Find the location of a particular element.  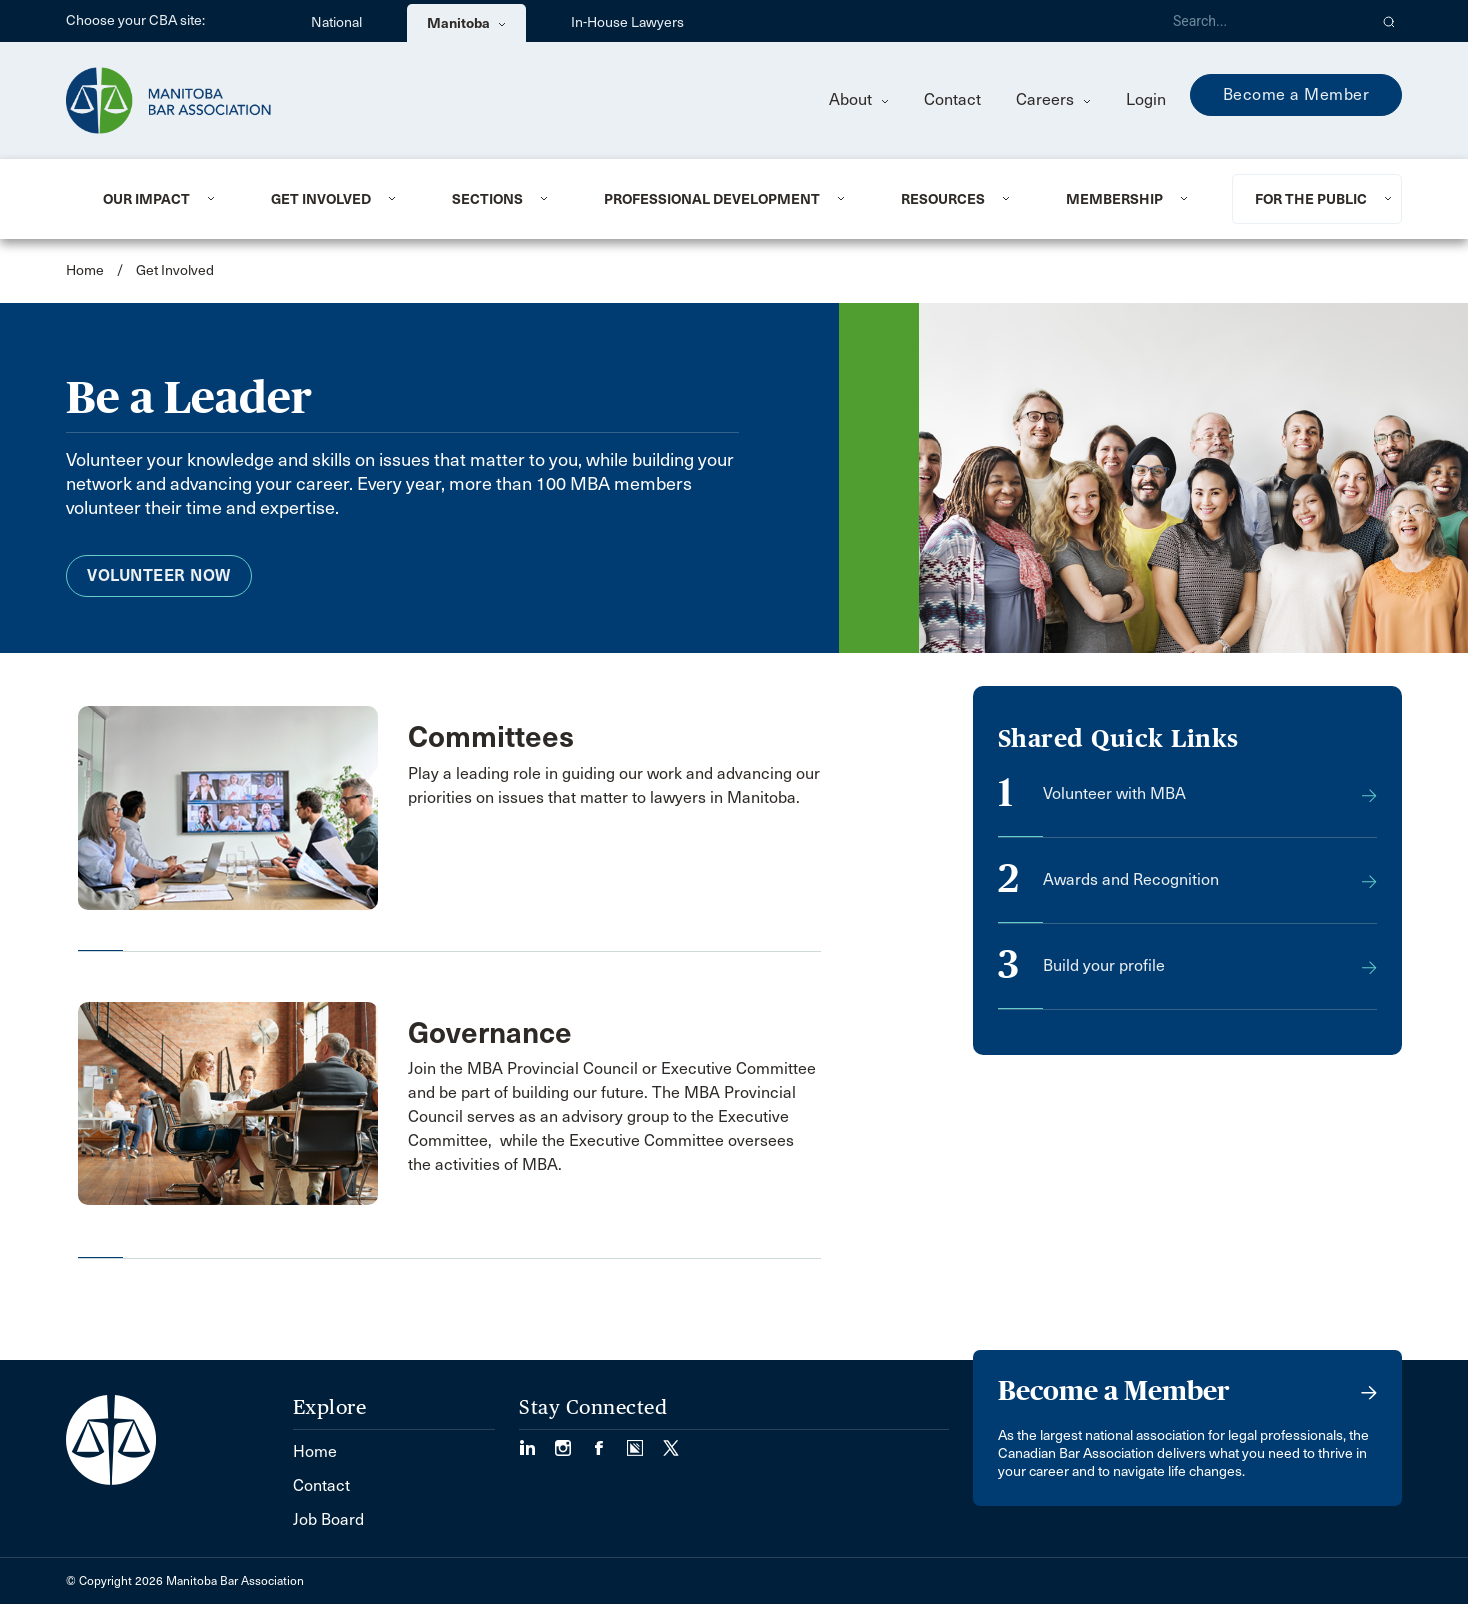

In-House Lawyers is located at coordinates (627, 22).